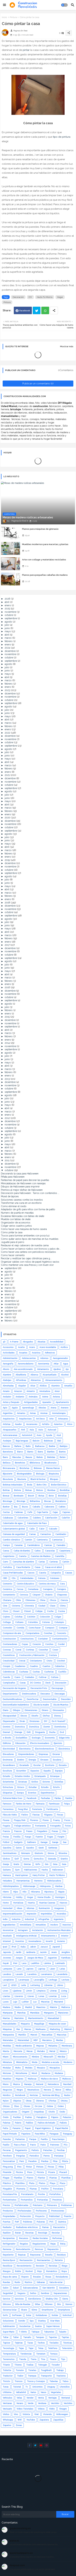 This screenshot has width=76, height=2576. What do you see at coordinates (26, 1754) in the screenshot?
I see `Emprendedores` at bounding box center [26, 1754].